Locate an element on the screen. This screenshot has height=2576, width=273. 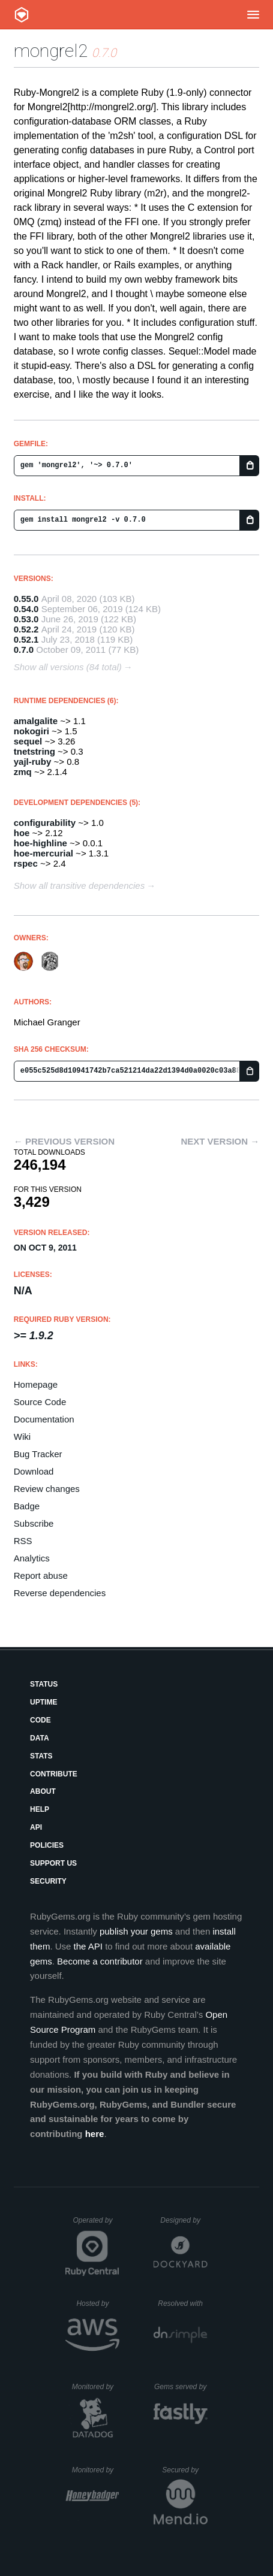
0.53.0 is located at coordinates (26, 619).